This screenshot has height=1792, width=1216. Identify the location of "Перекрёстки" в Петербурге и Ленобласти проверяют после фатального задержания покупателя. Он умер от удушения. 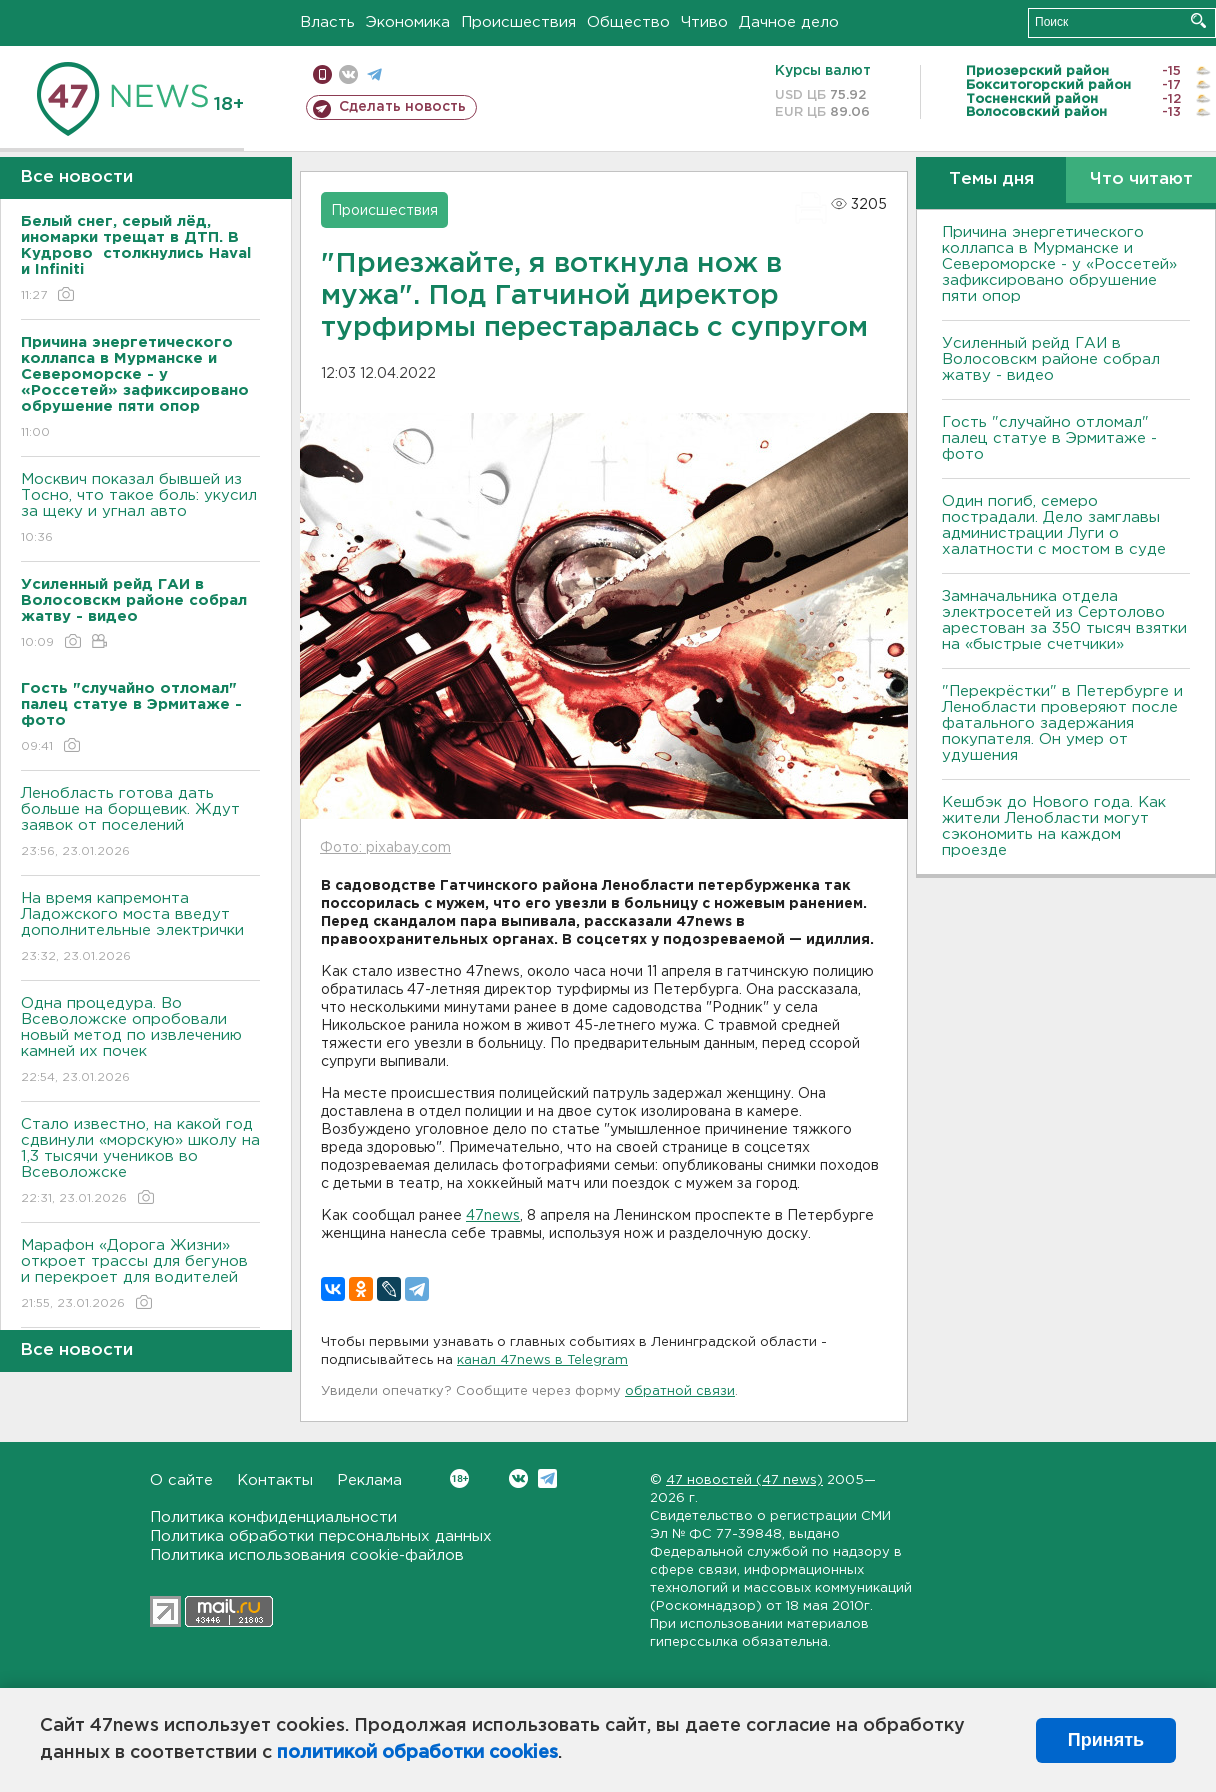
(1062, 723).